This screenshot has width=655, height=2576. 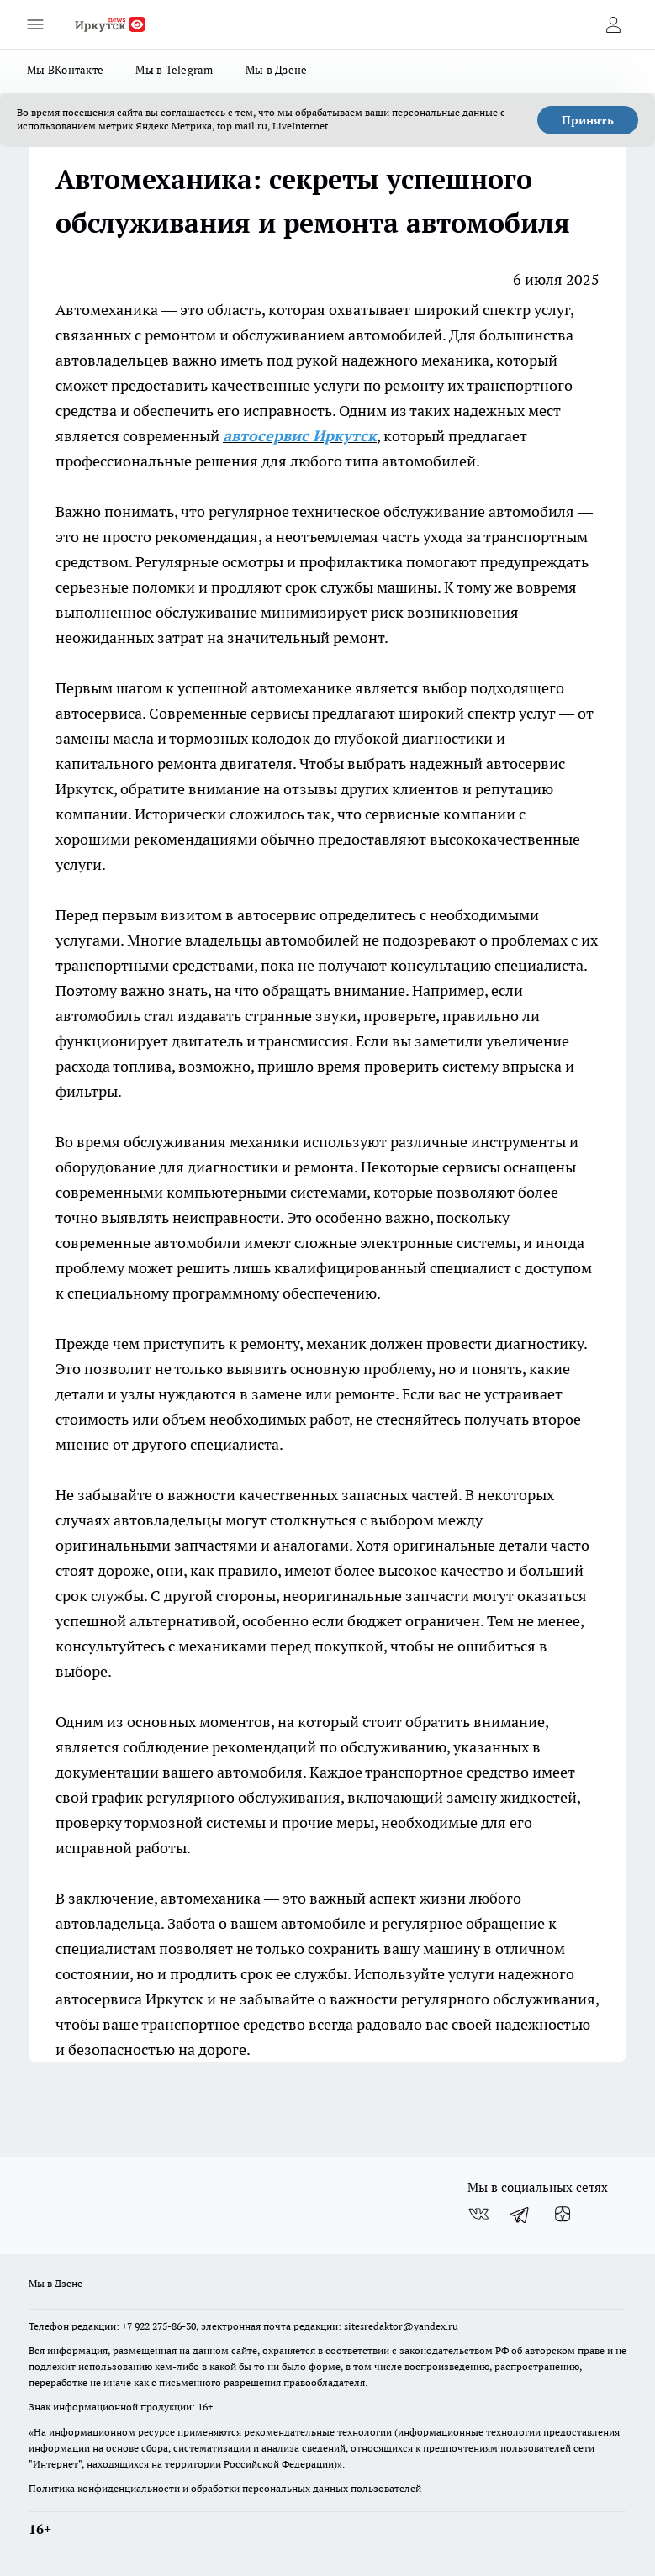 What do you see at coordinates (35, 24) in the screenshot?
I see `[Открыть меню]` at bounding box center [35, 24].